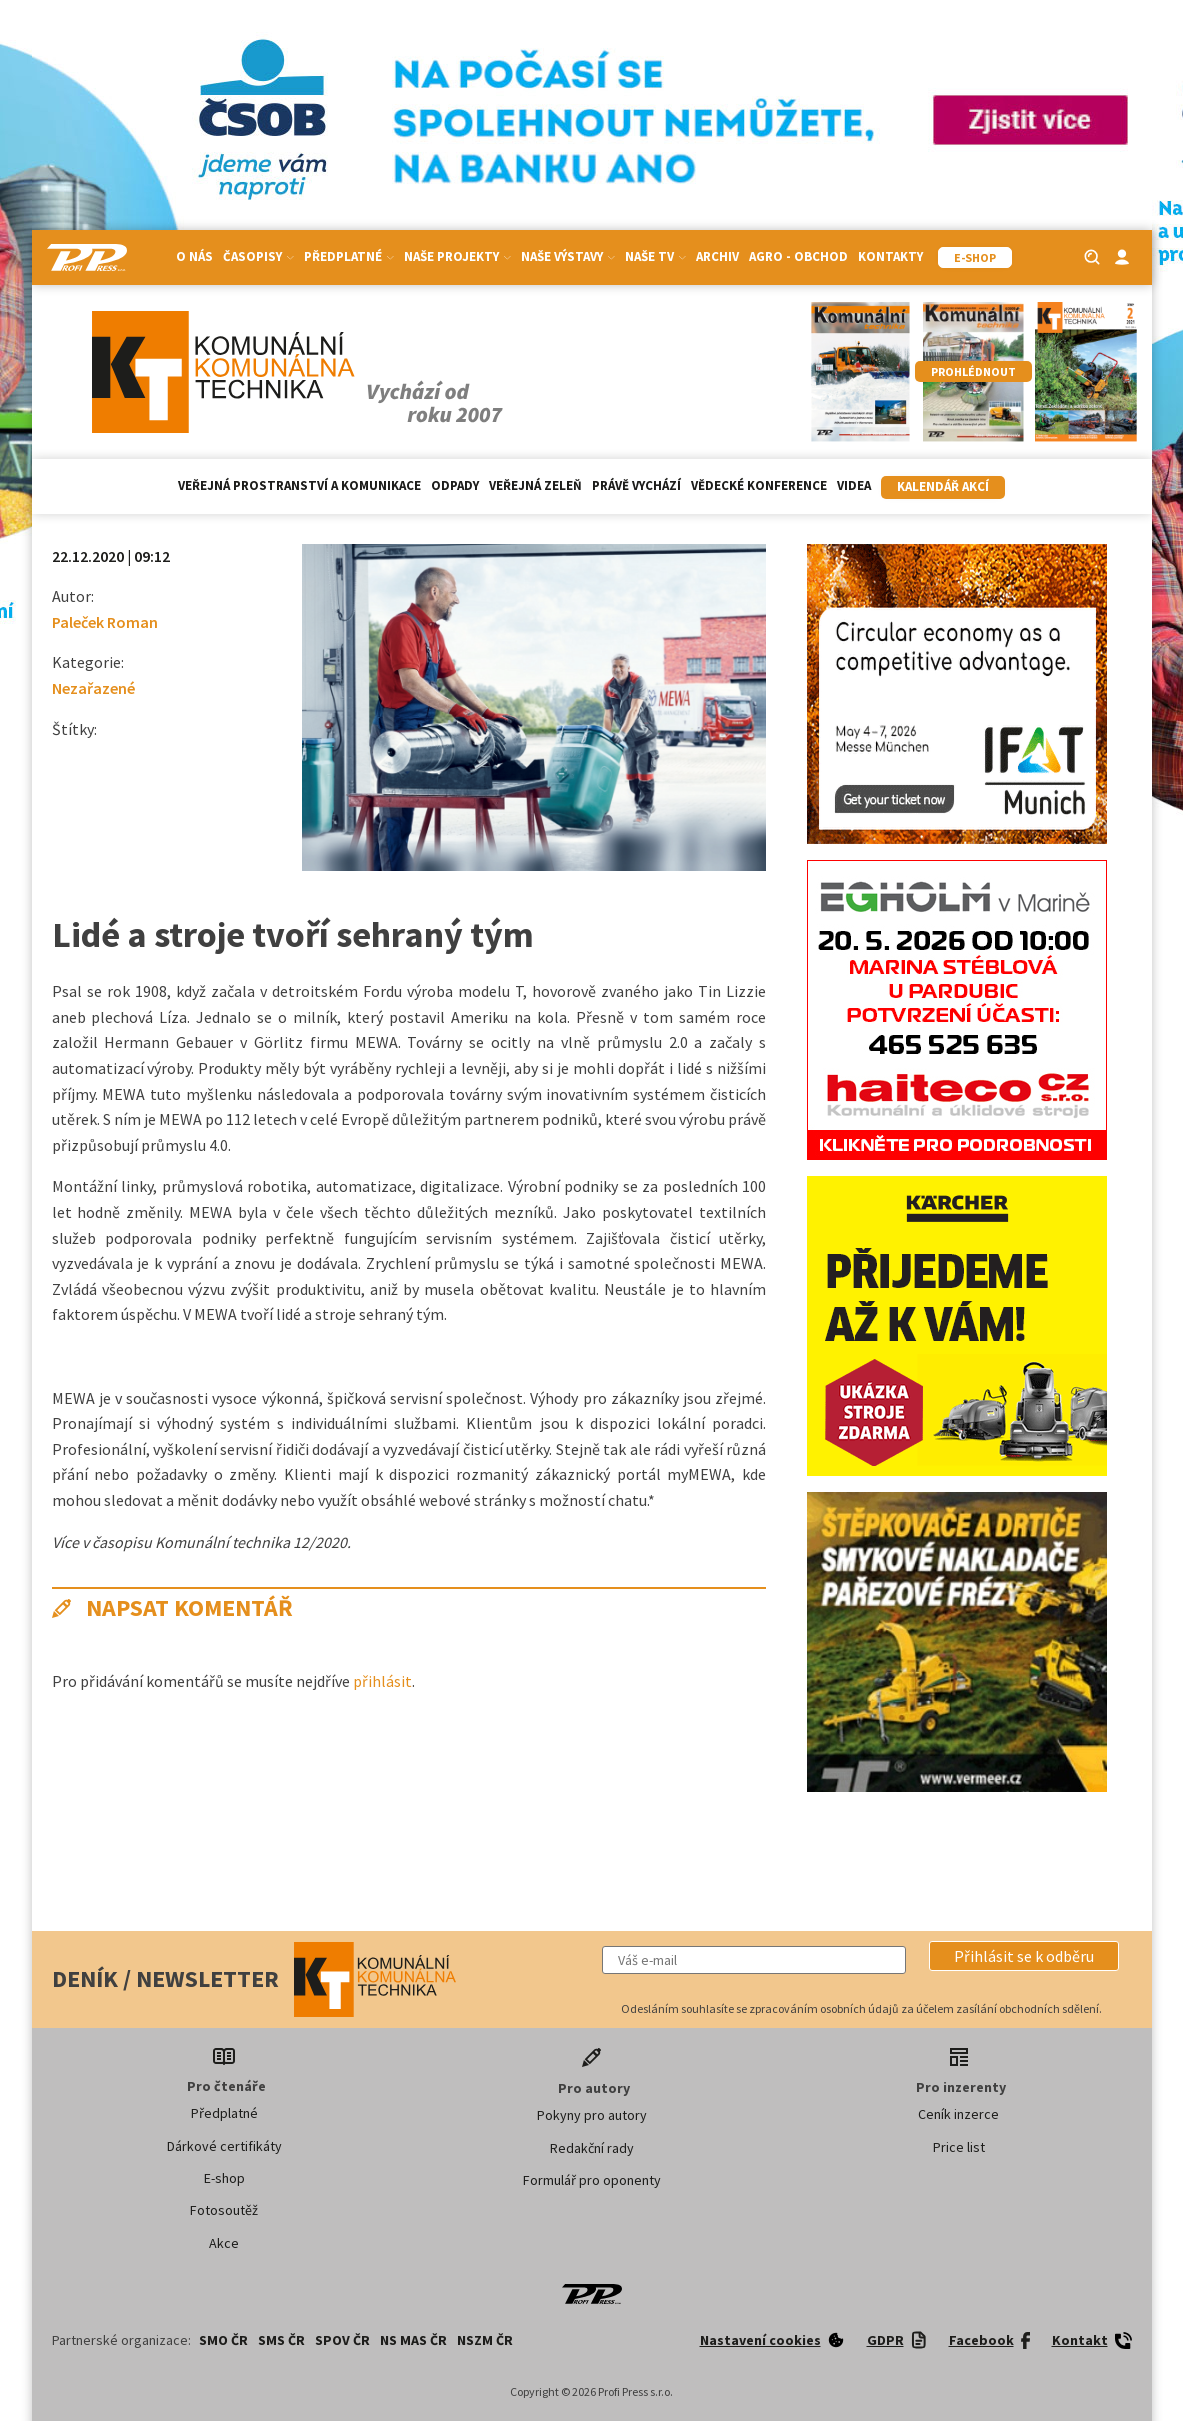 This screenshot has width=1183, height=2421. I want to click on Předplatné, so click(349, 256).